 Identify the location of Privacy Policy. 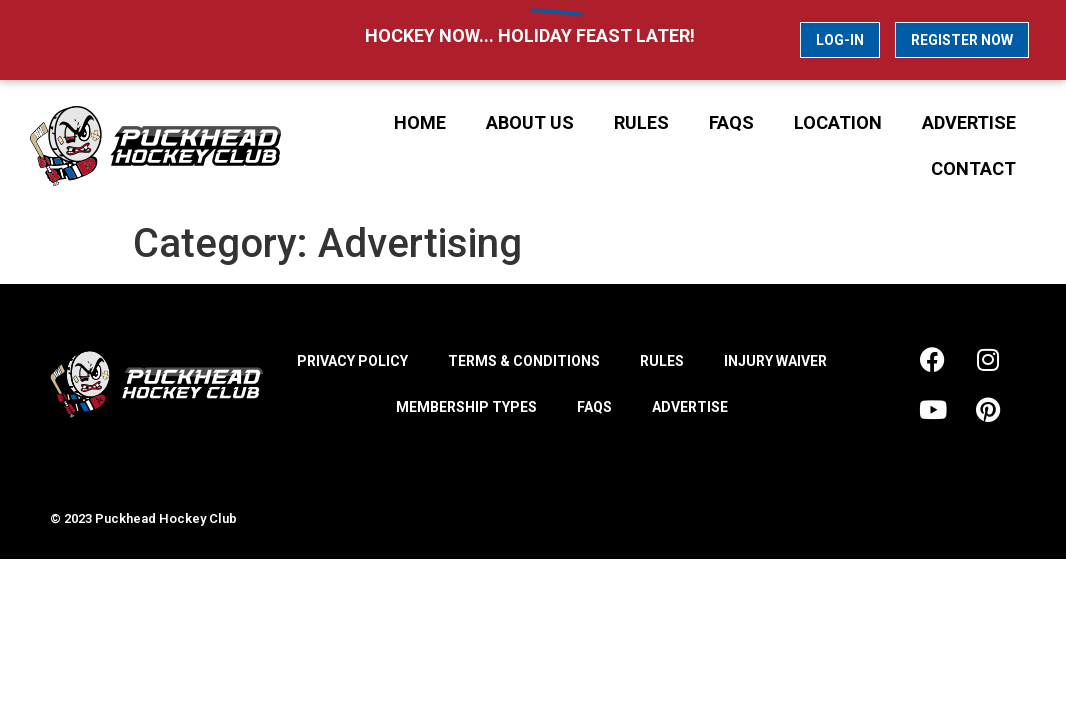
(352, 361).